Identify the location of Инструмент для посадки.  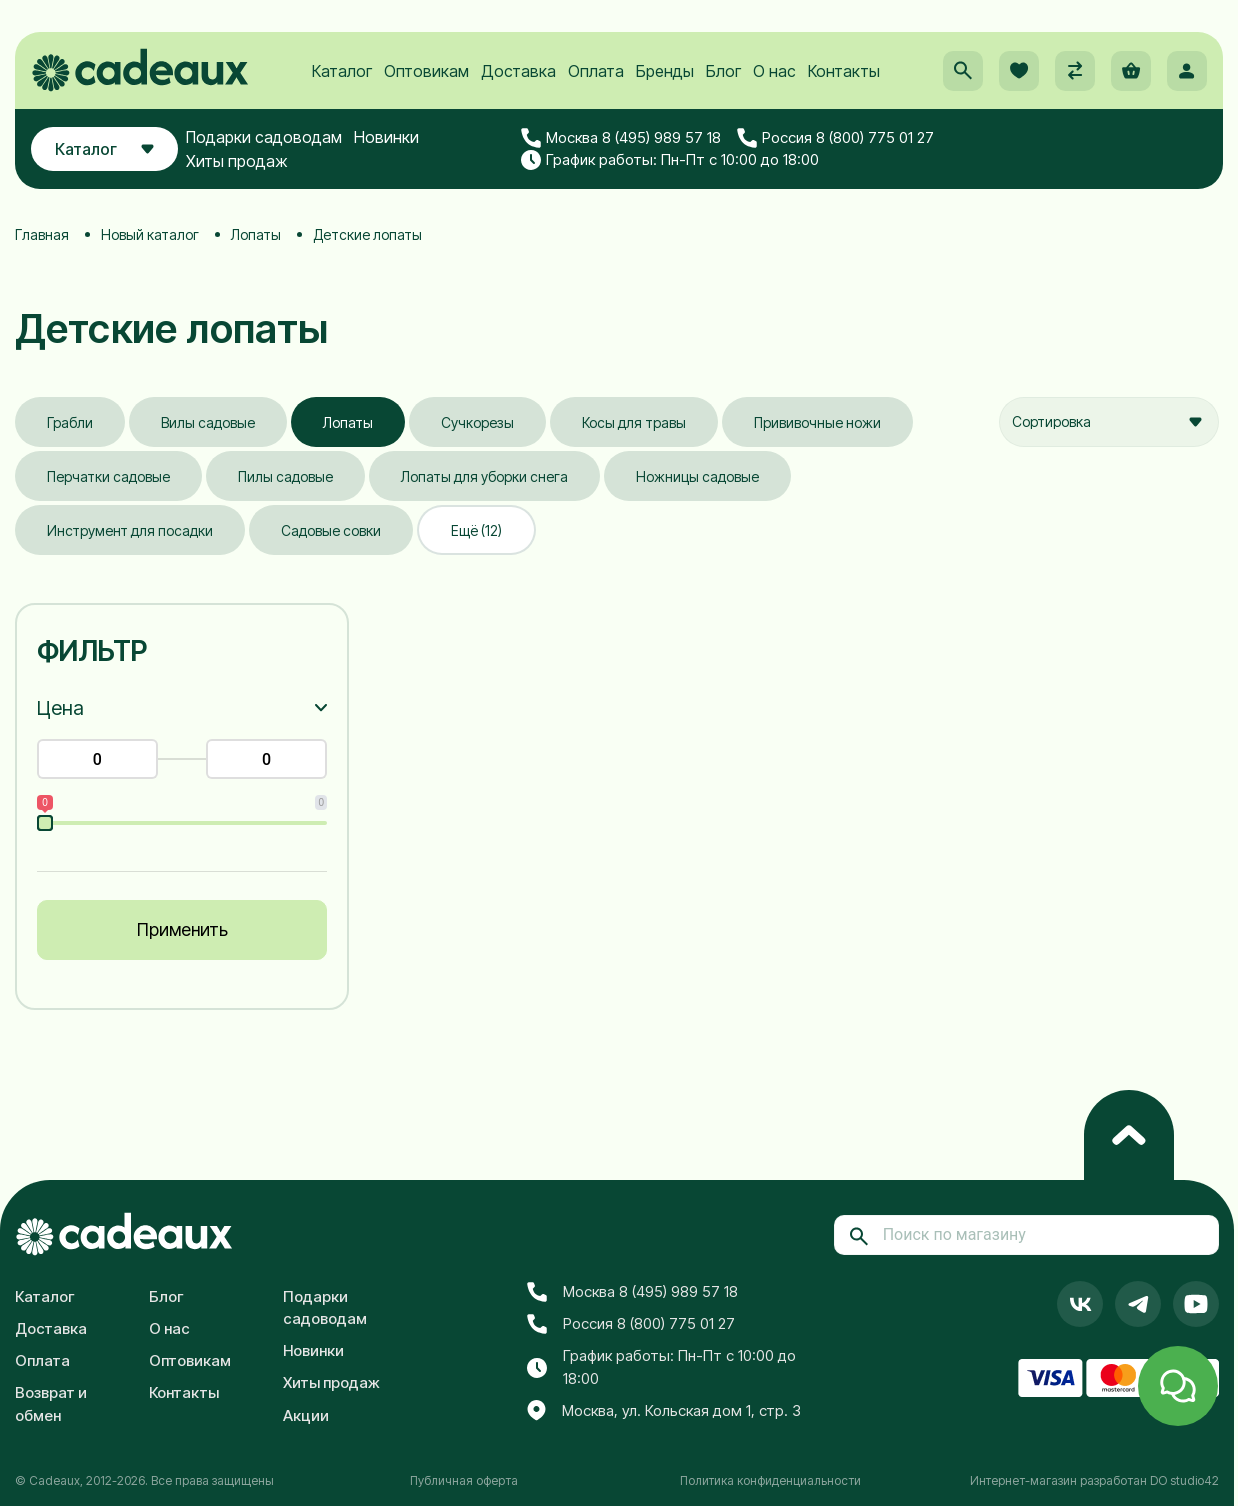
(130, 530).